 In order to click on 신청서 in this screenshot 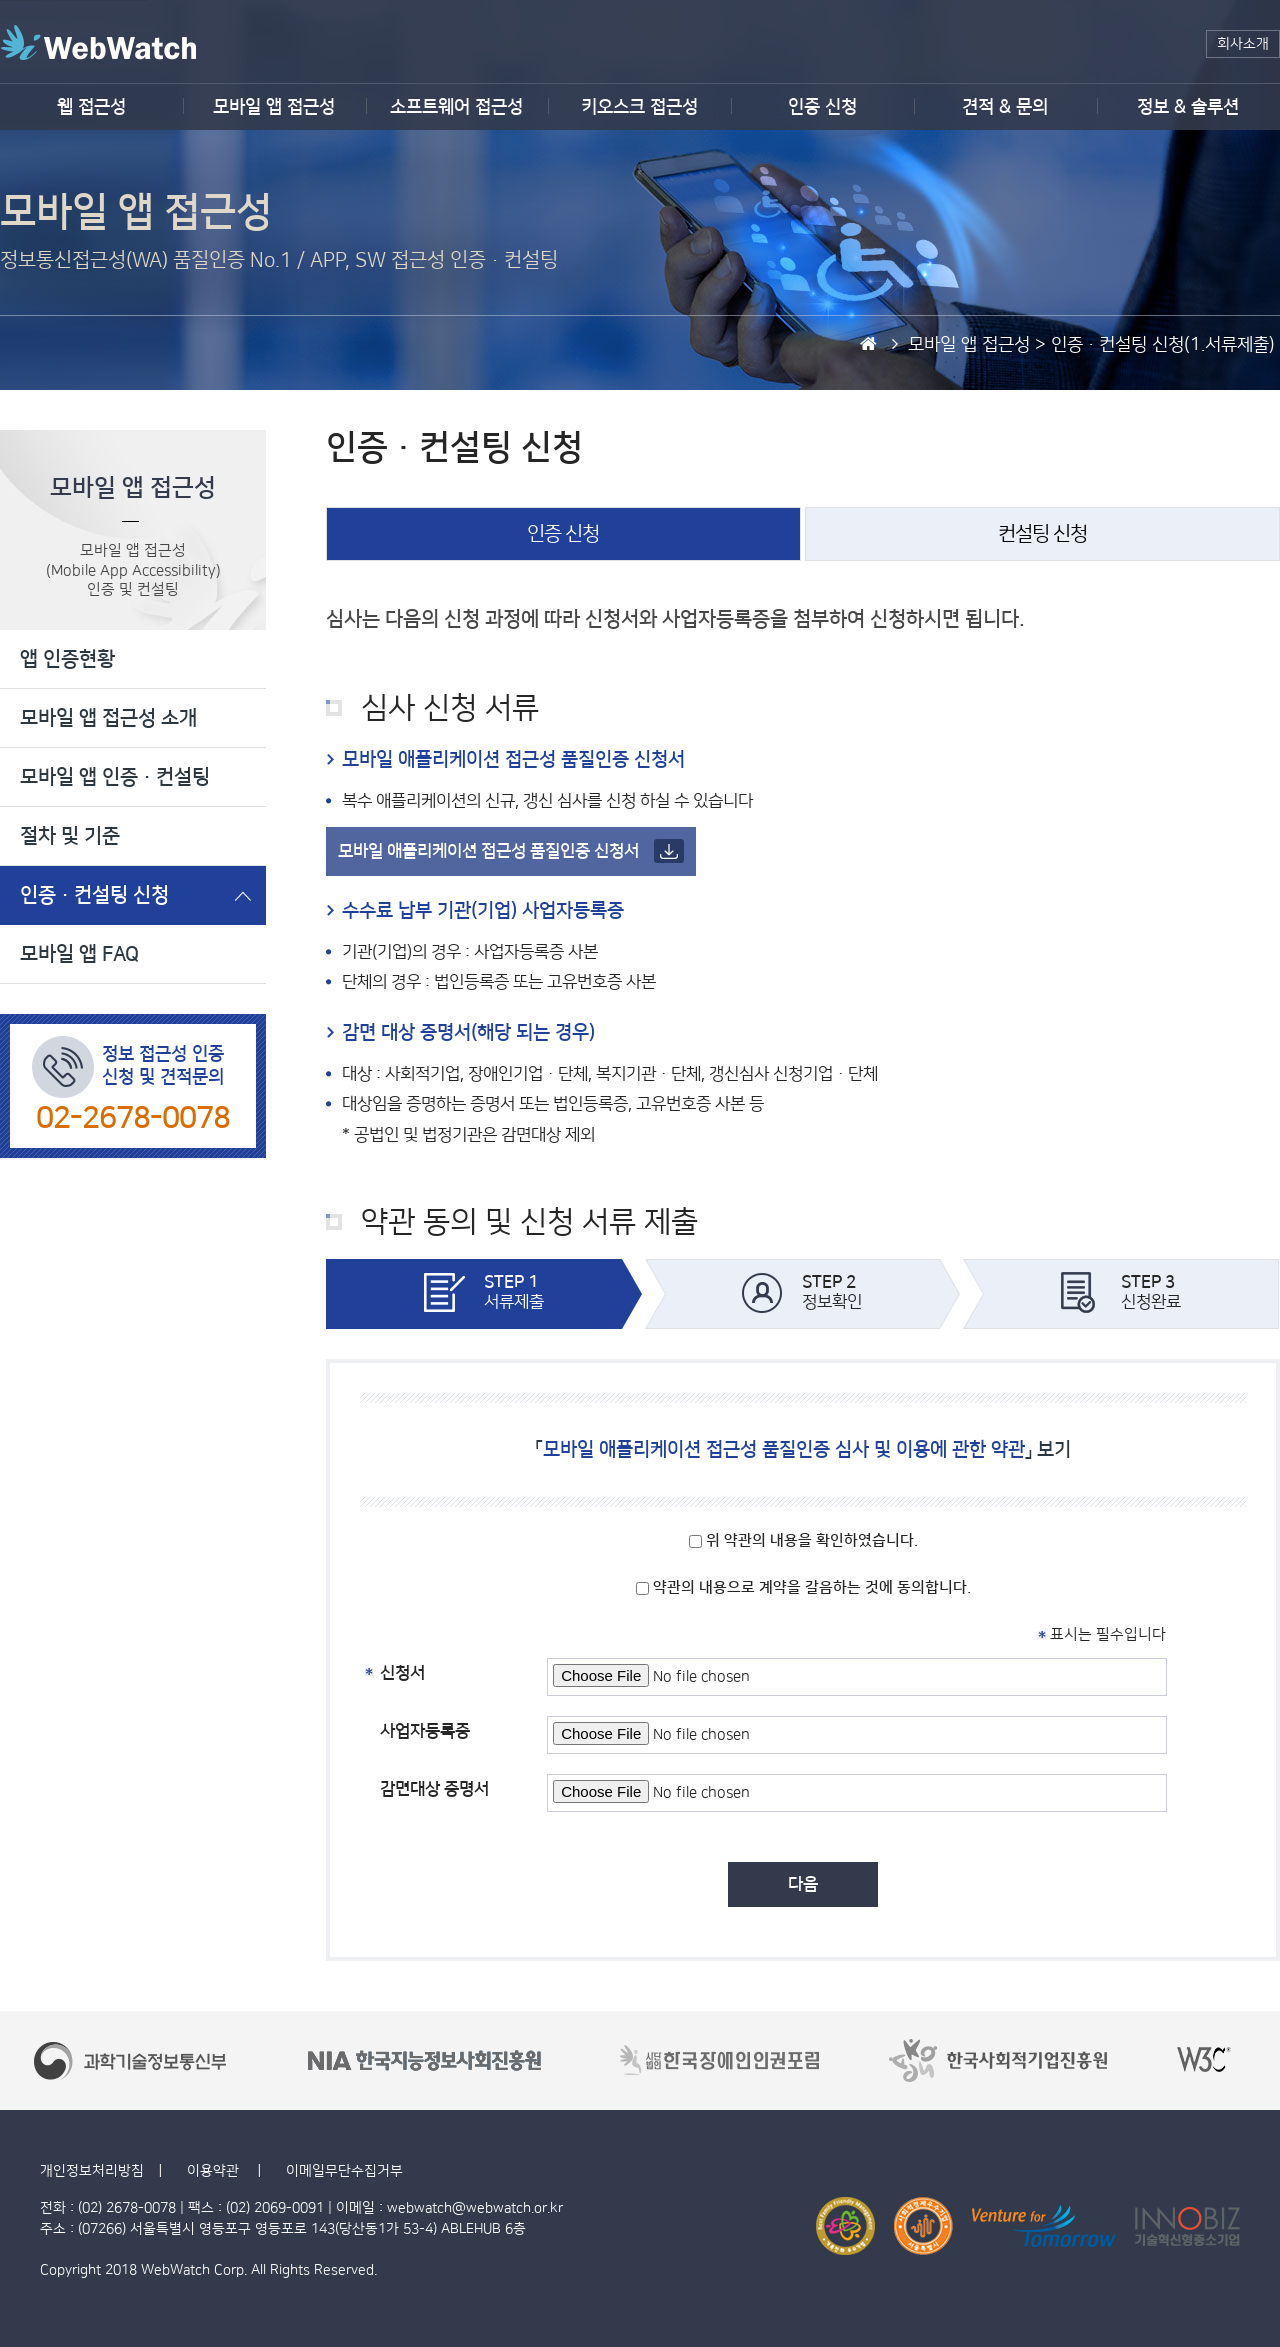, I will do `click(402, 1670)`.